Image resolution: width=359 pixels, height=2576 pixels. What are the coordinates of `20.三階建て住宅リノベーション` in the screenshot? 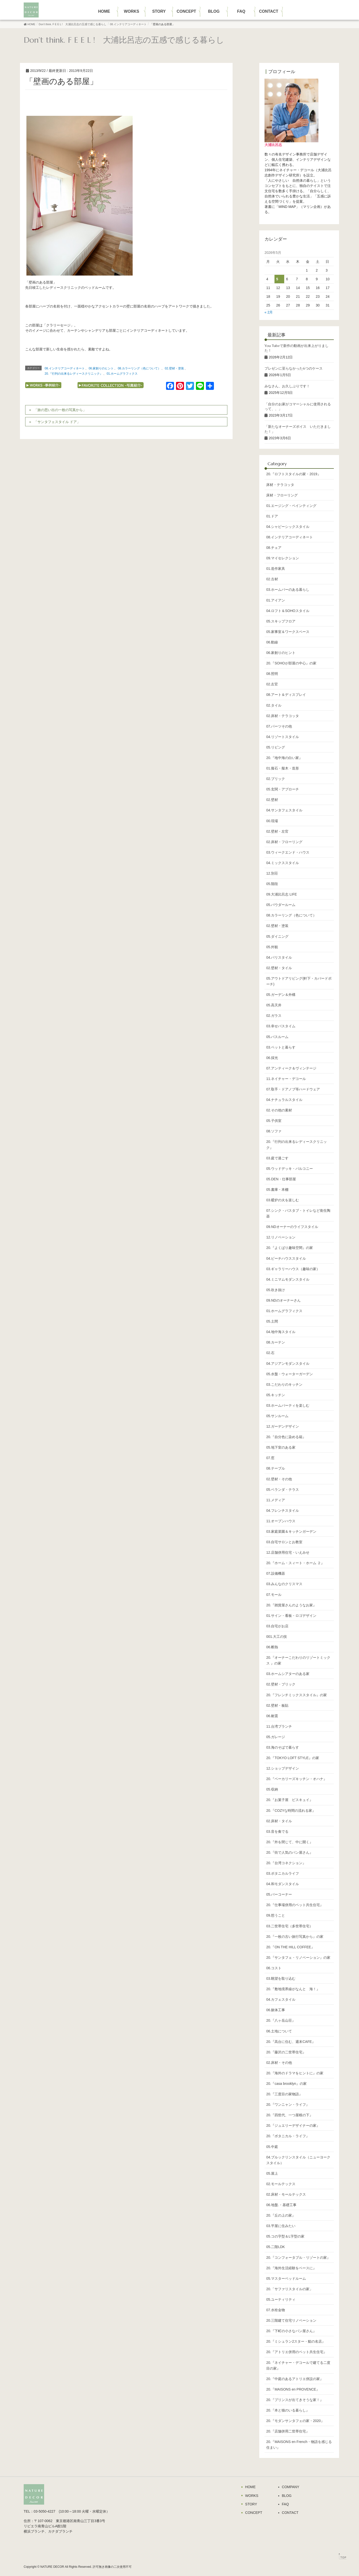 It's located at (291, 2320).